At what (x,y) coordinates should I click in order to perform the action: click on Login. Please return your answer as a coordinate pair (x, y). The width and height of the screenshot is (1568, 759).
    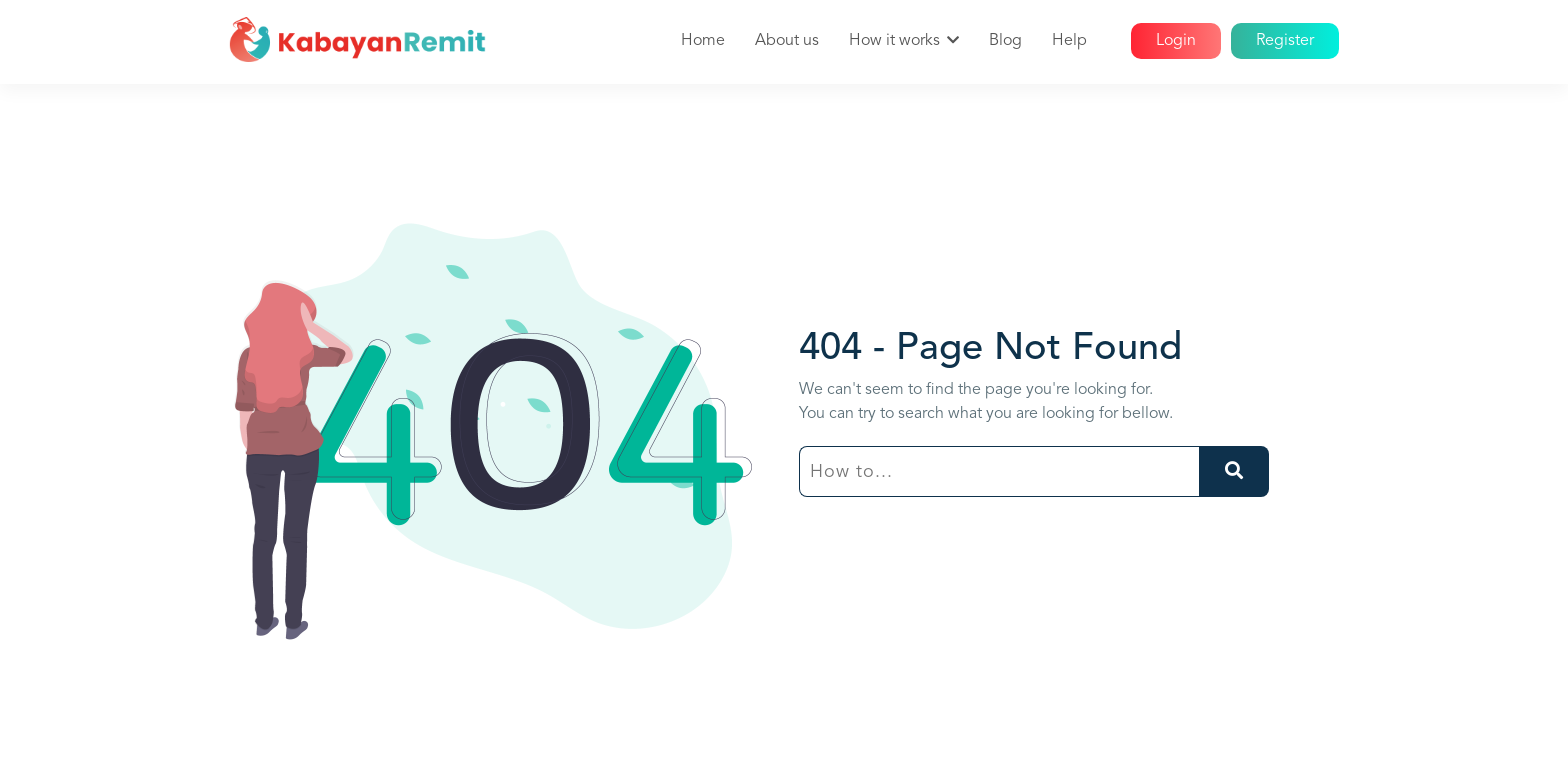
    Looking at the image, I should click on (1176, 41).